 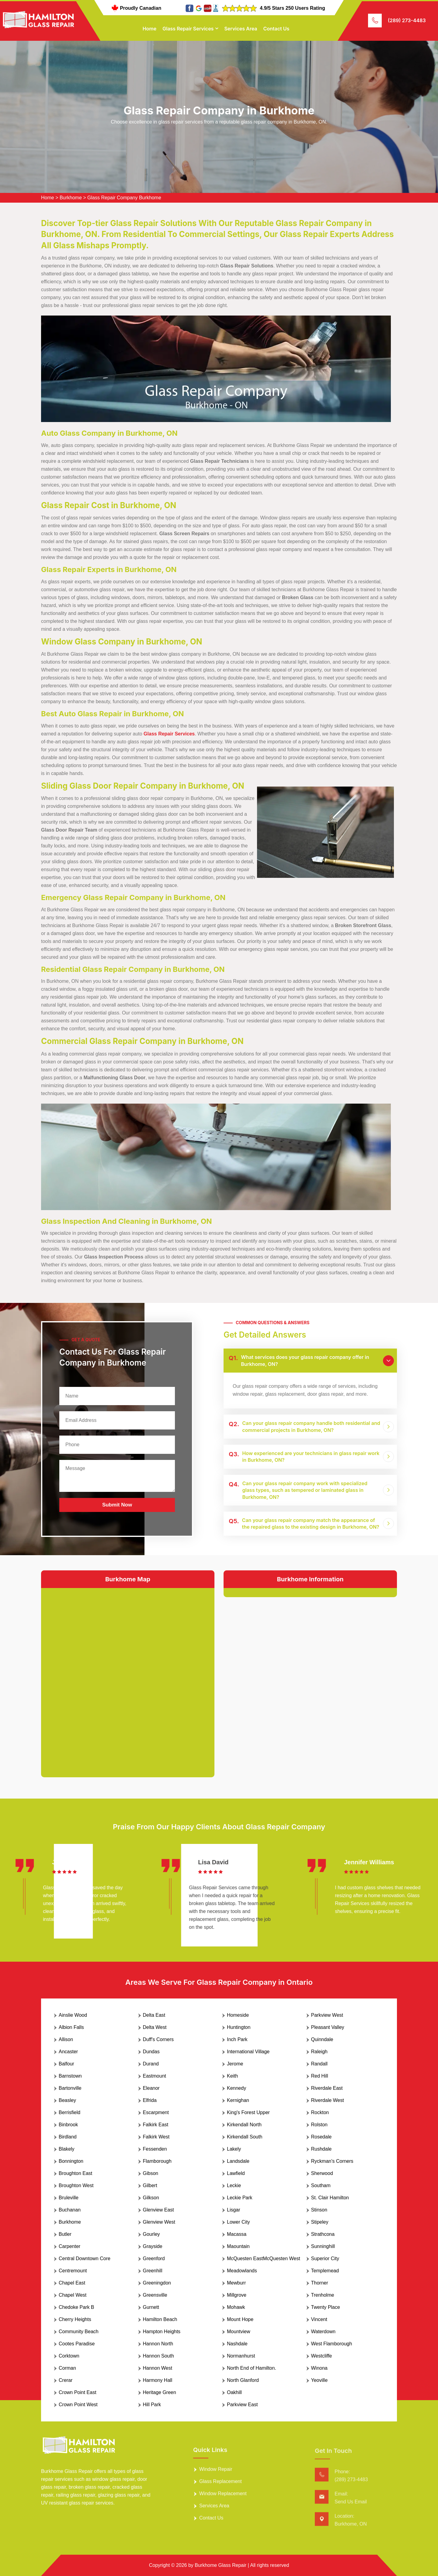 What do you see at coordinates (124, 197) in the screenshot?
I see `Glass Repair Company Burkhome` at bounding box center [124, 197].